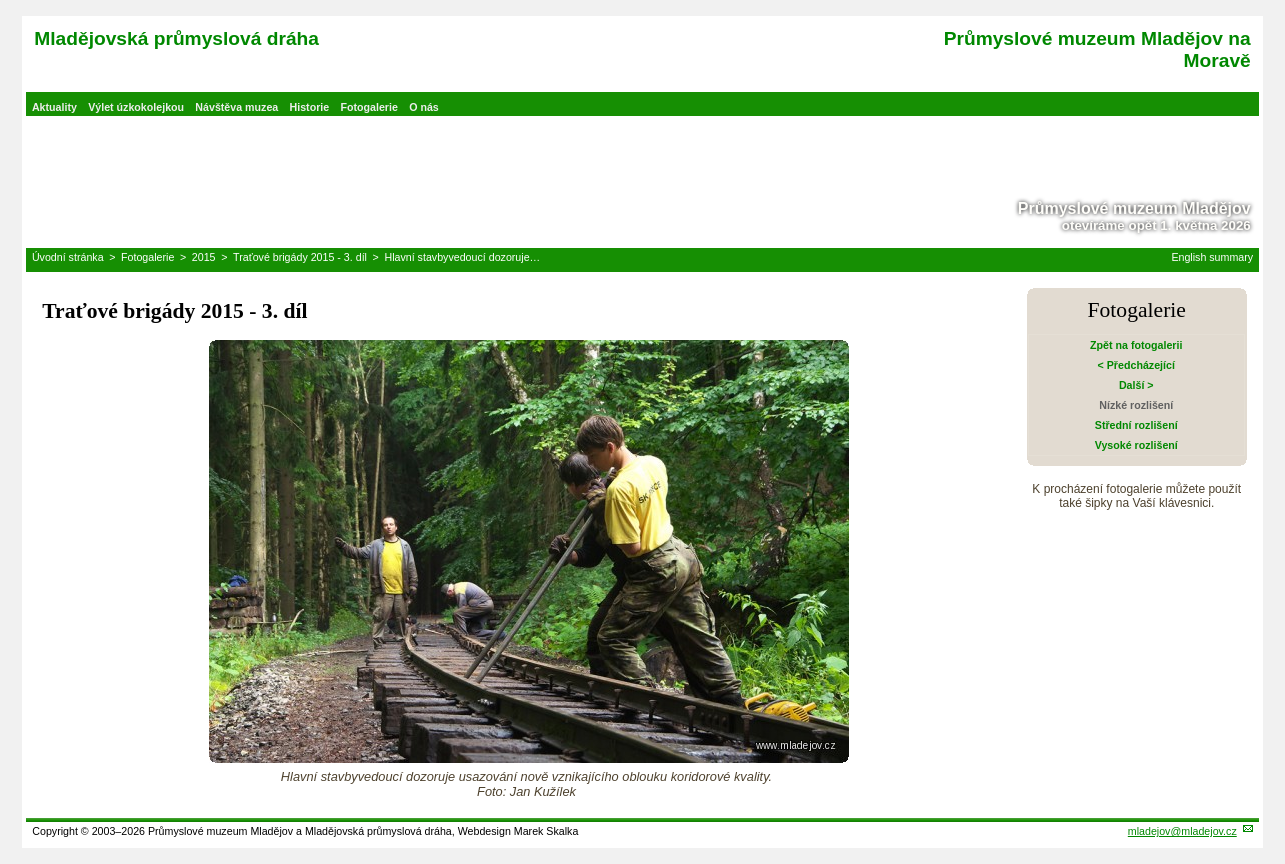  What do you see at coordinates (1, 1) in the screenshot?
I see `Přeskočit navigaci` at bounding box center [1, 1].